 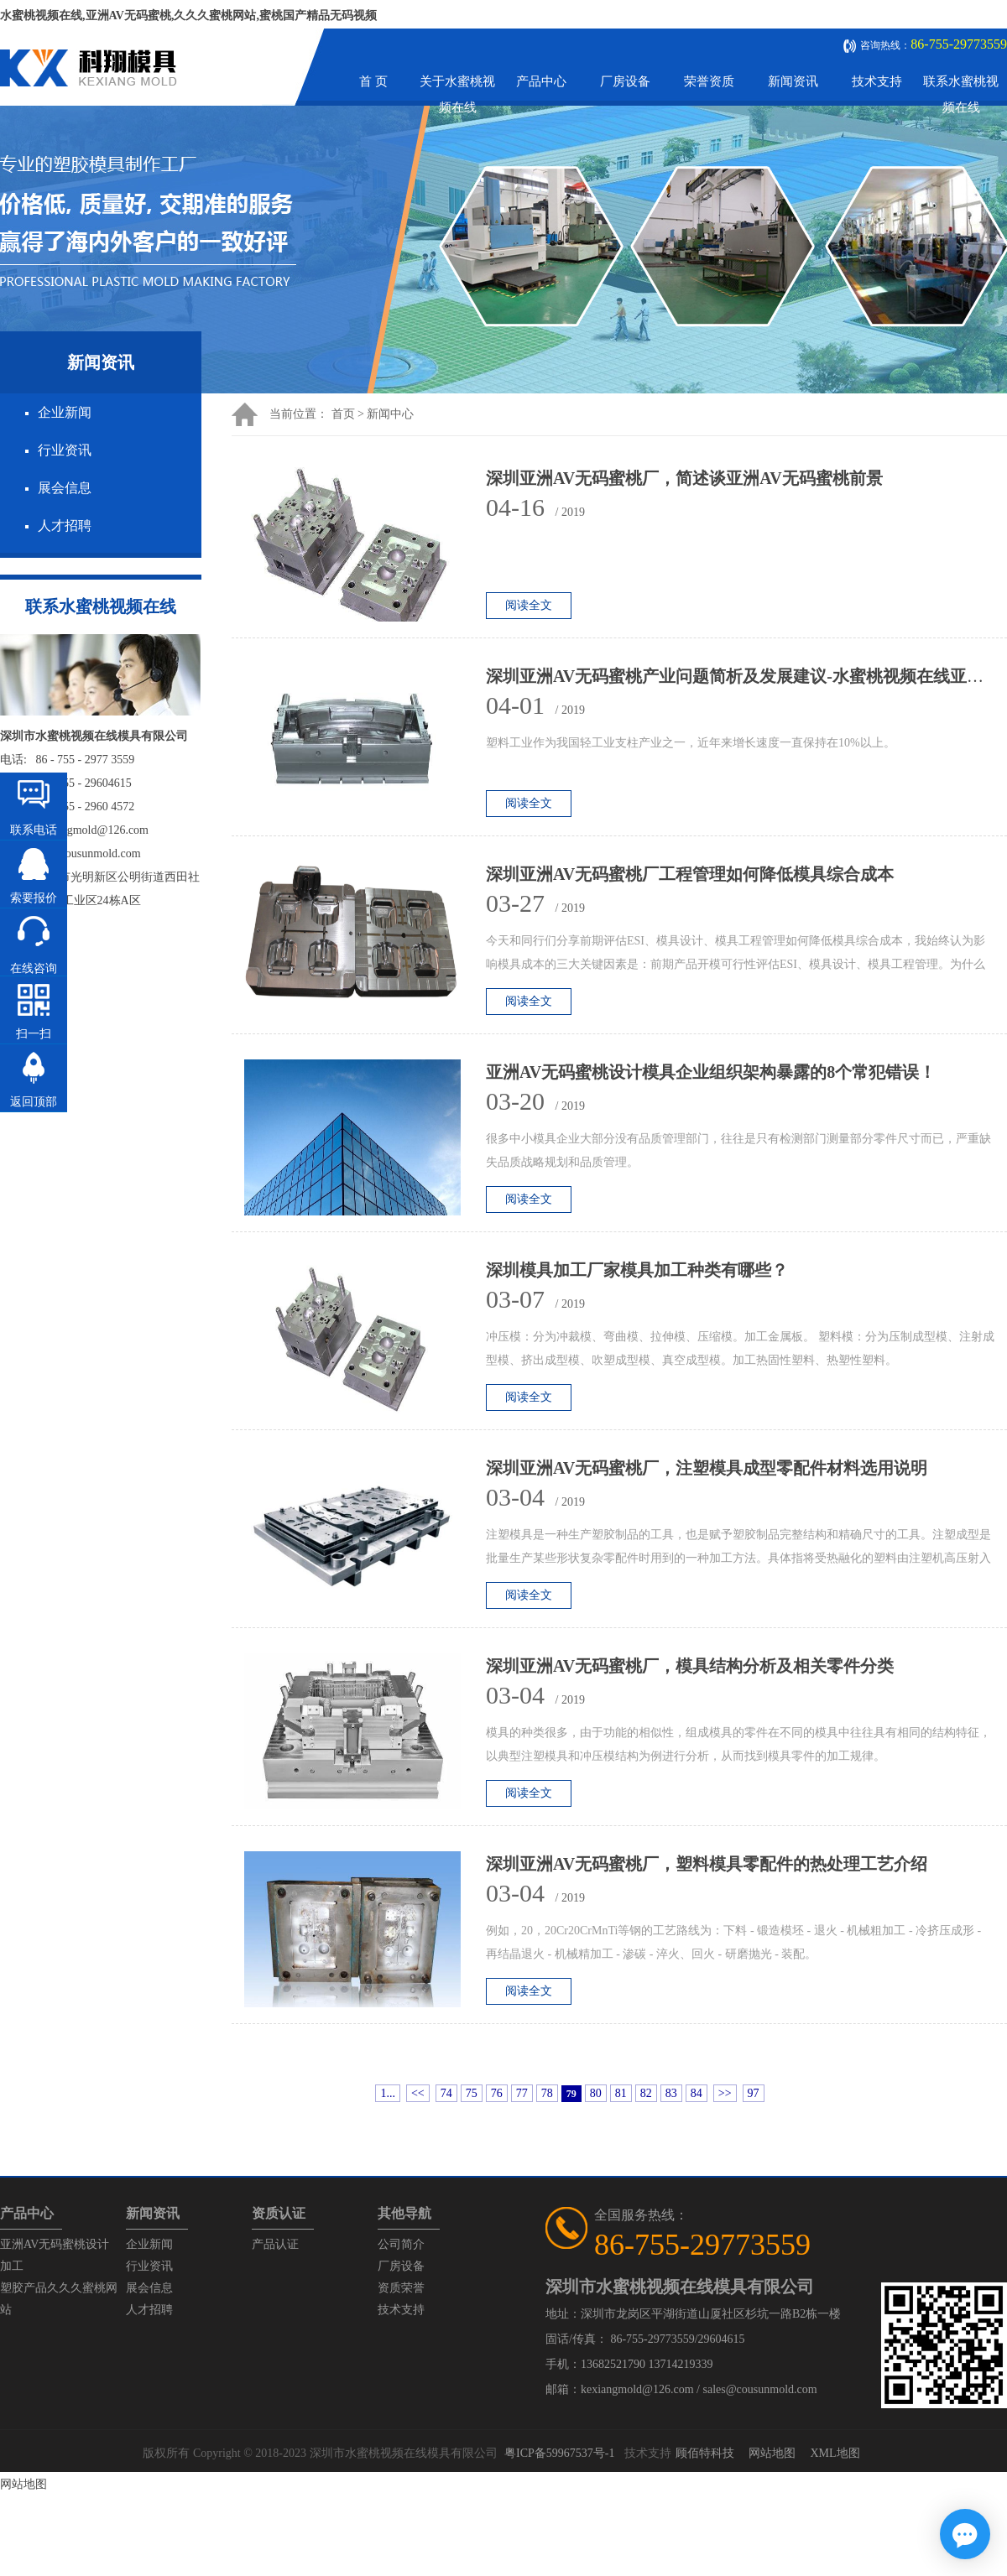 I want to click on 粤ICP备59967537号-1, so click(x=559, y=2453).